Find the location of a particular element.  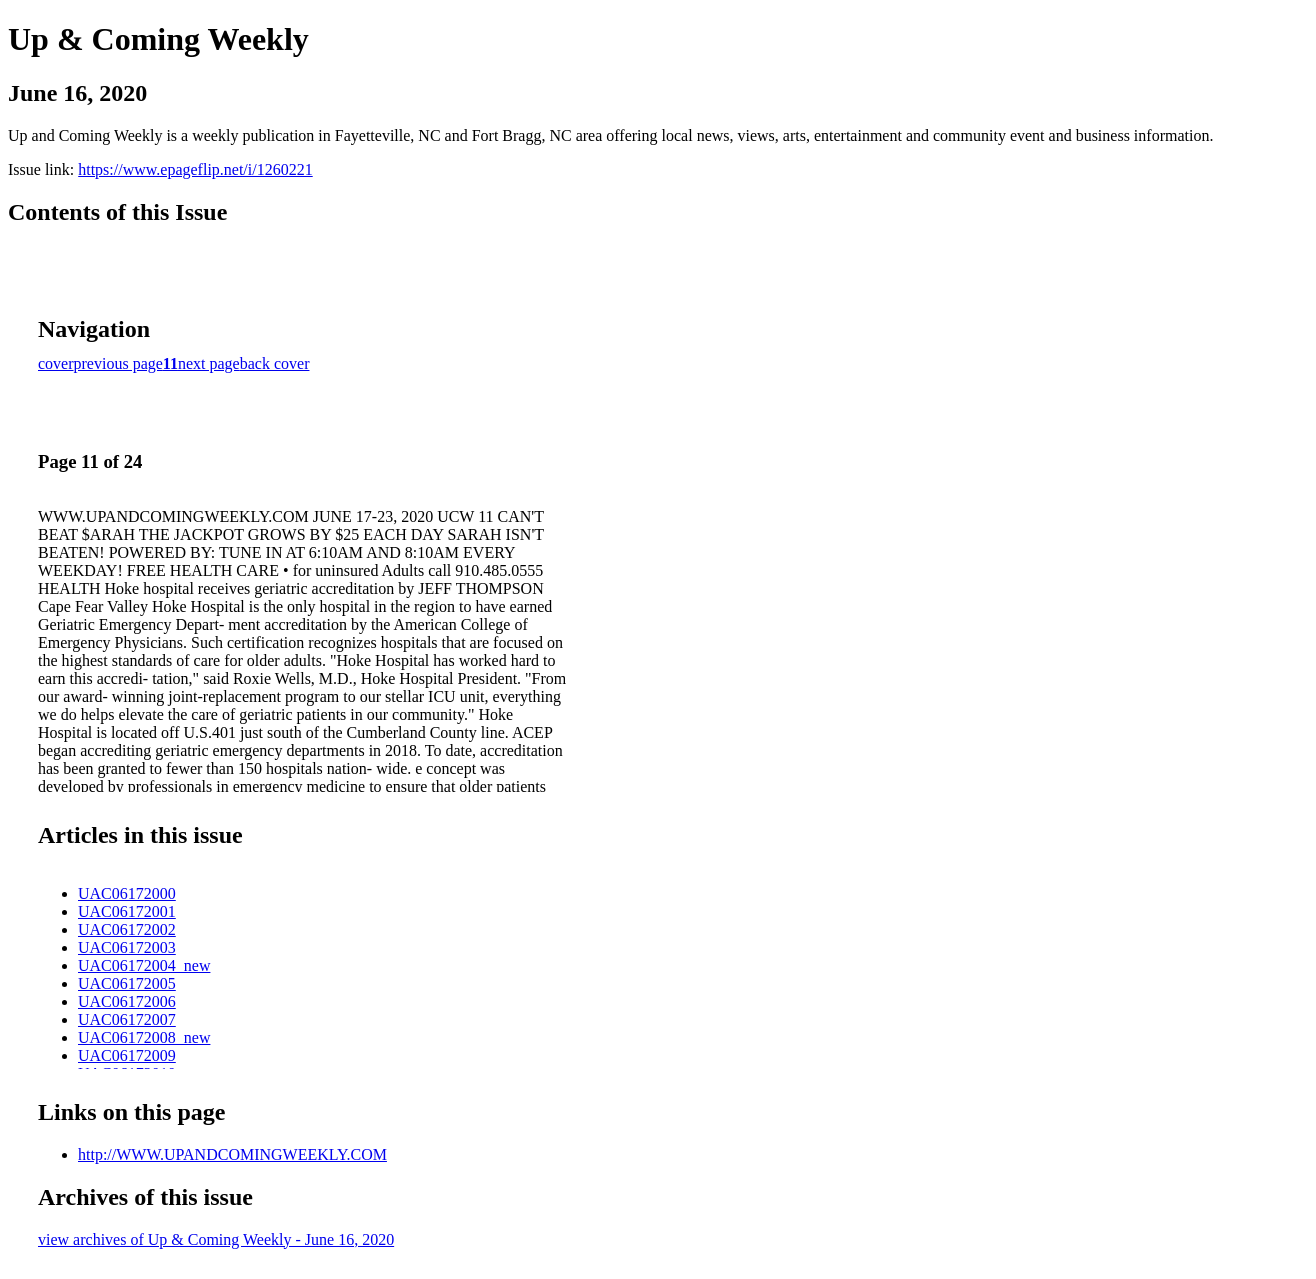

UAC06172003 is located at coordinates (127, 947).